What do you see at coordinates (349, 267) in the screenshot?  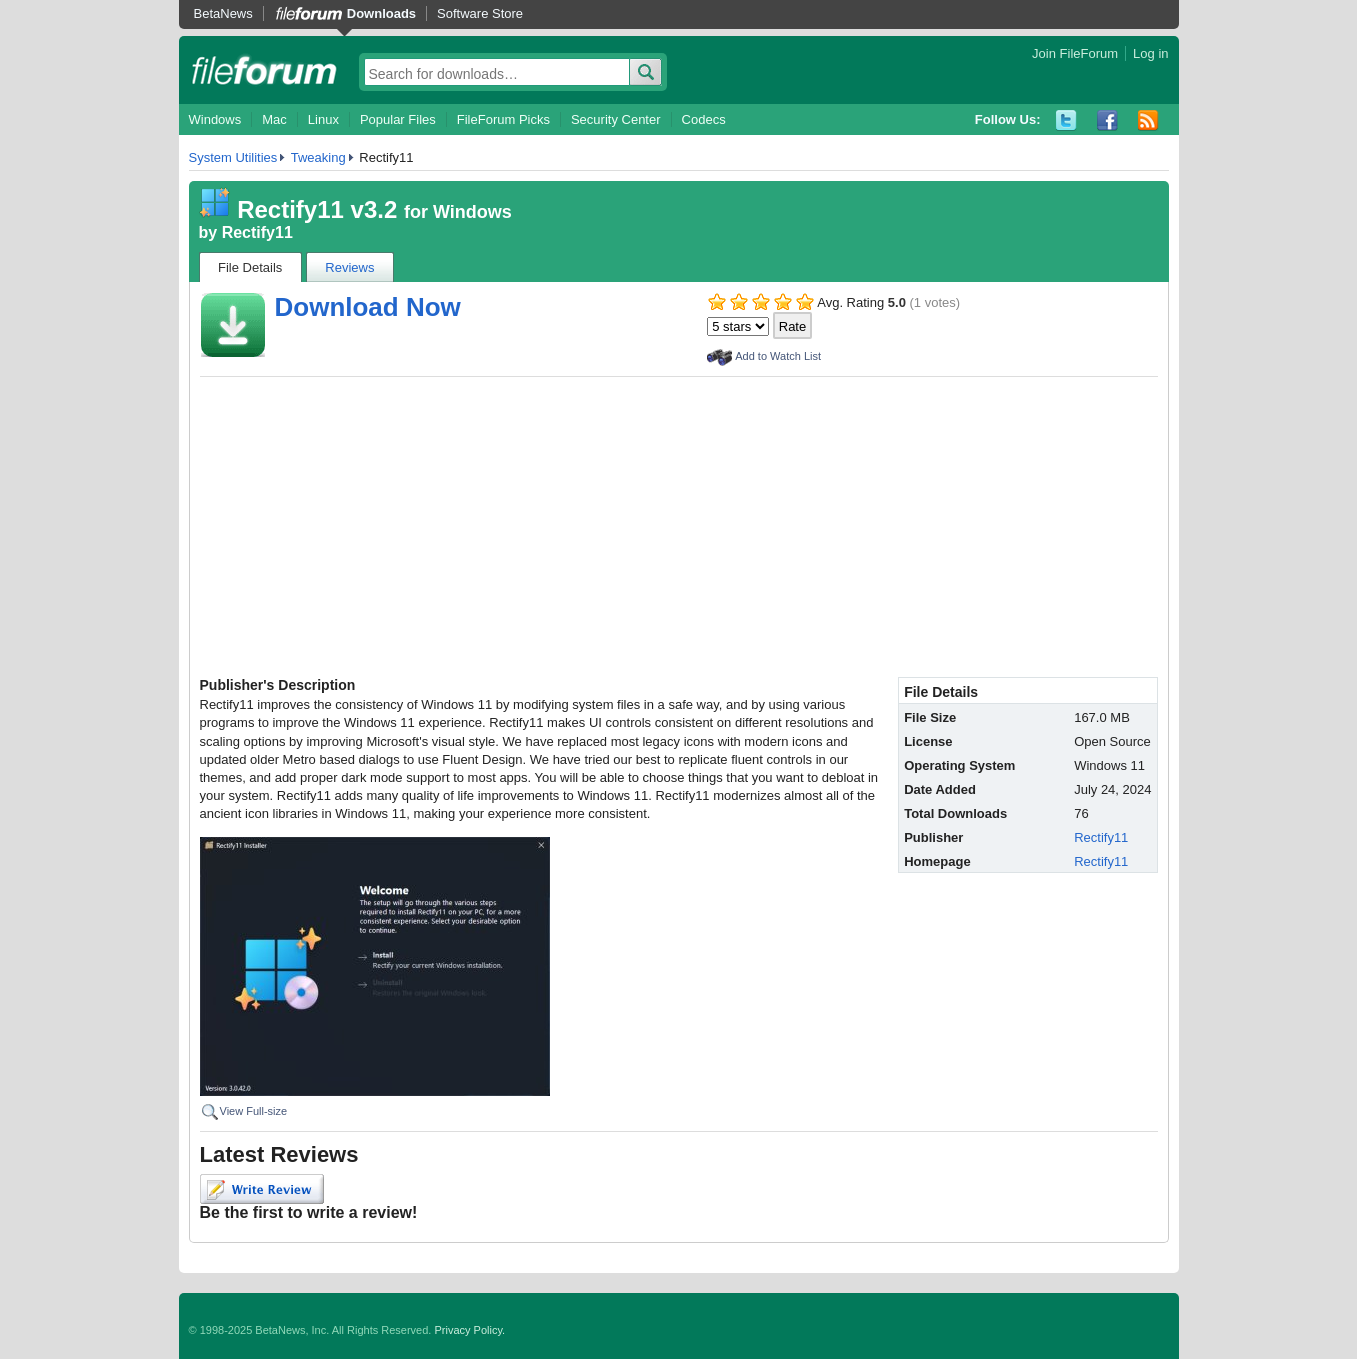 I see `Reviews` at bounding box center [349, 267].